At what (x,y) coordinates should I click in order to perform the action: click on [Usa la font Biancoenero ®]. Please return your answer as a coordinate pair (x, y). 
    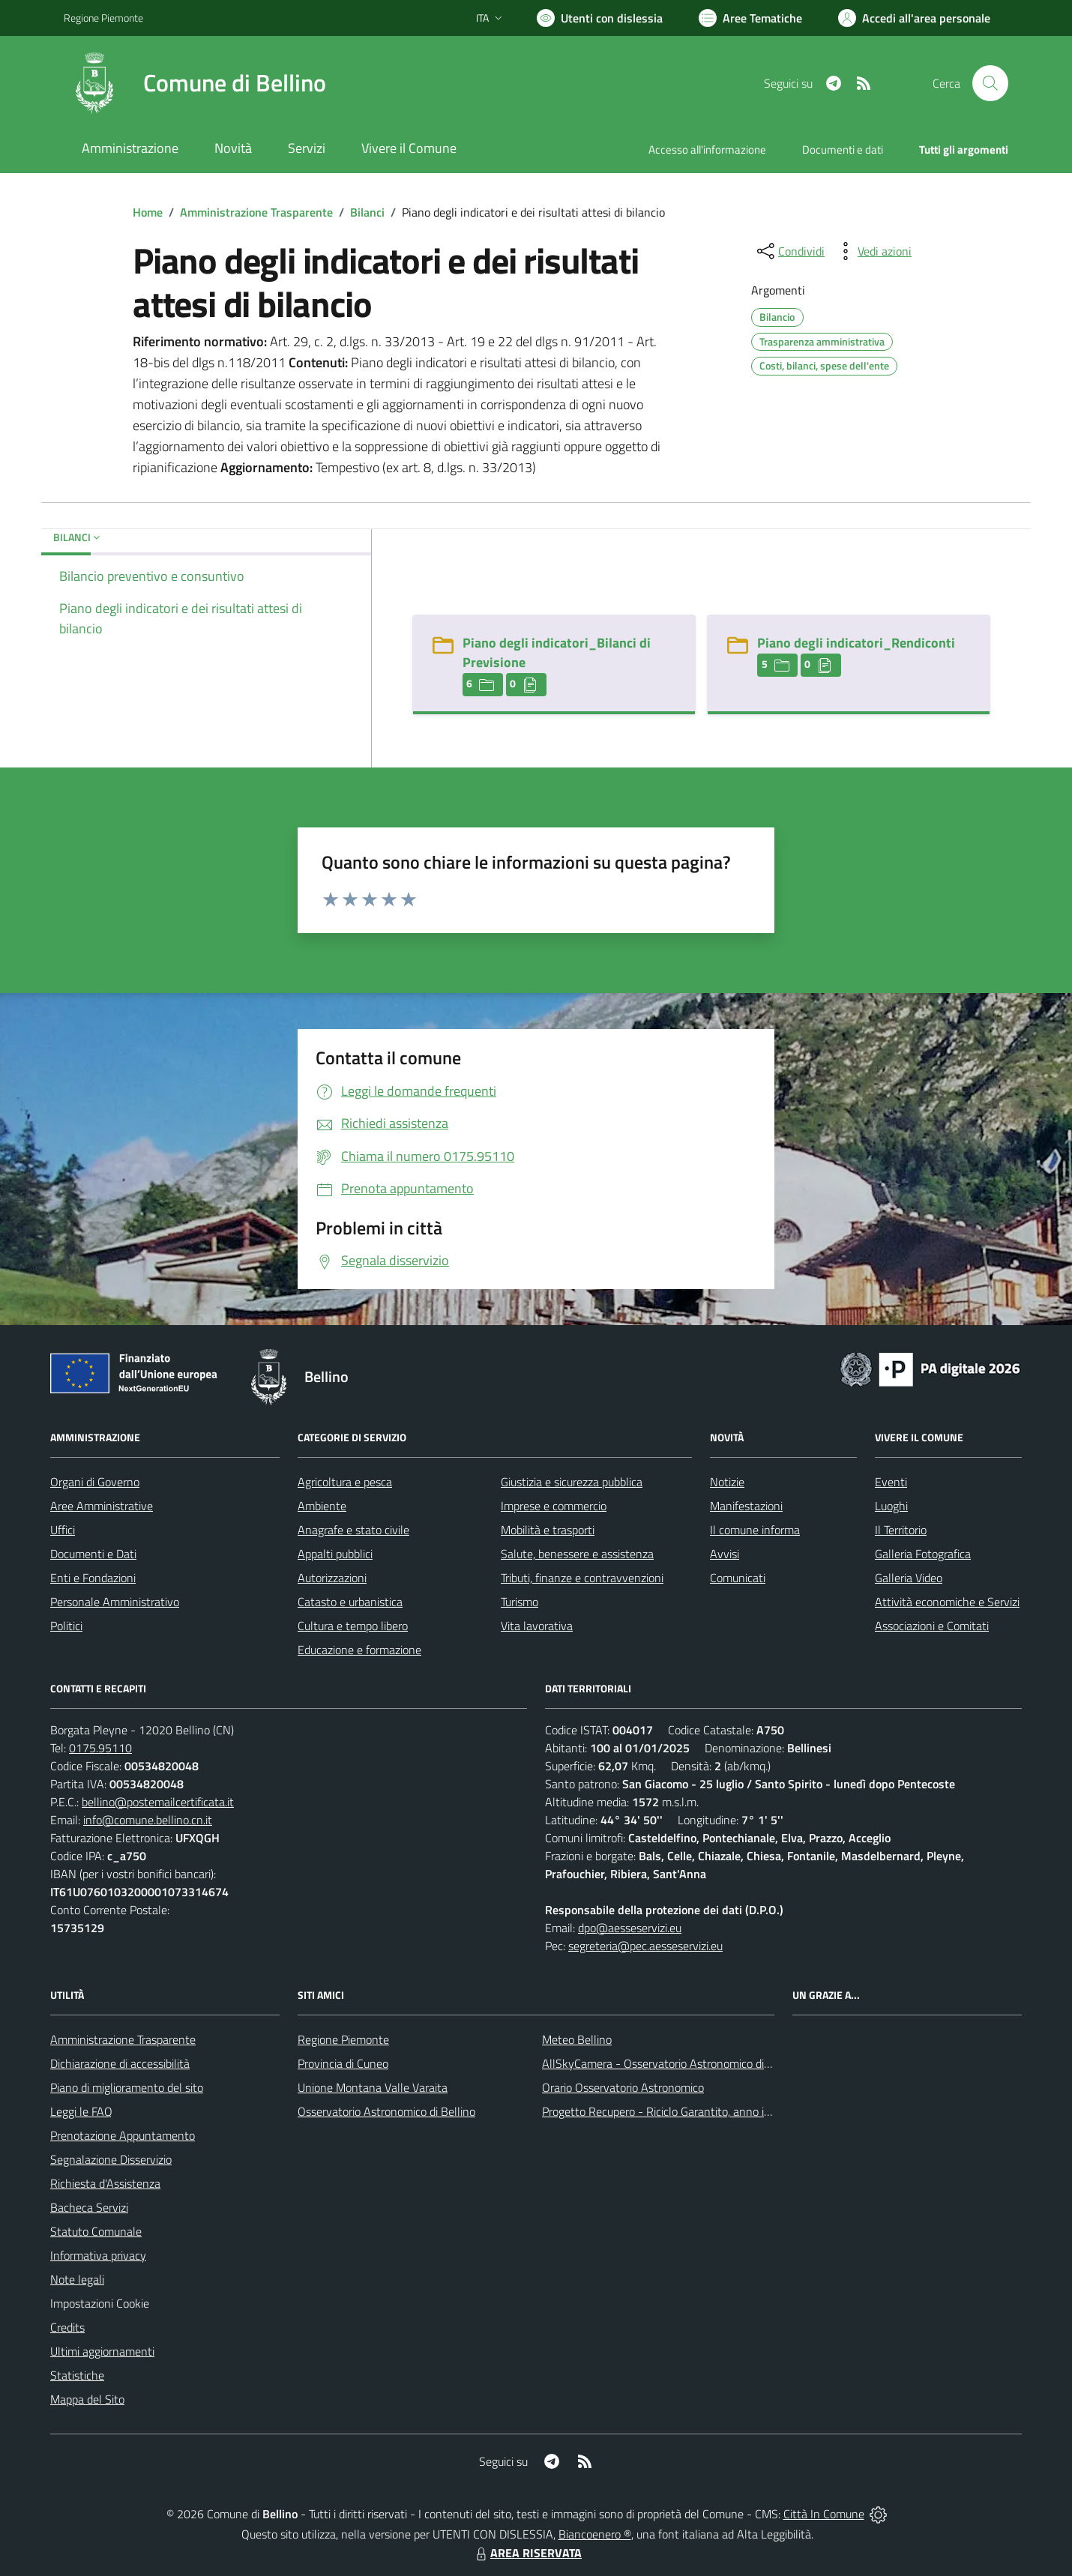
    Looking at the image, I should click on (600, 18).